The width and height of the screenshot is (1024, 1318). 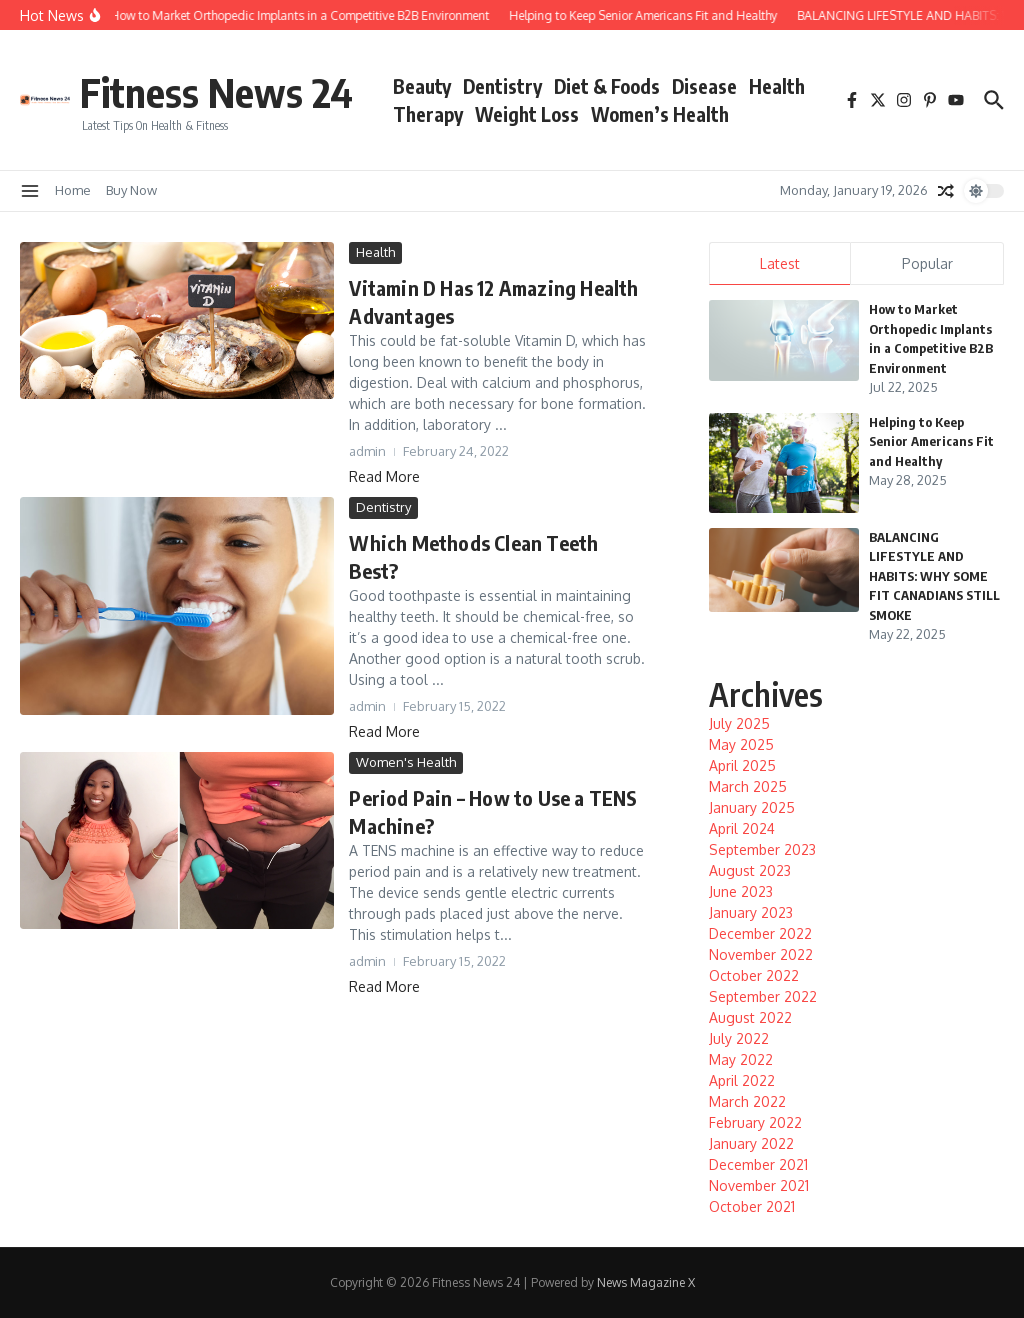 I want to click on Health, so click(x=777, y=86).